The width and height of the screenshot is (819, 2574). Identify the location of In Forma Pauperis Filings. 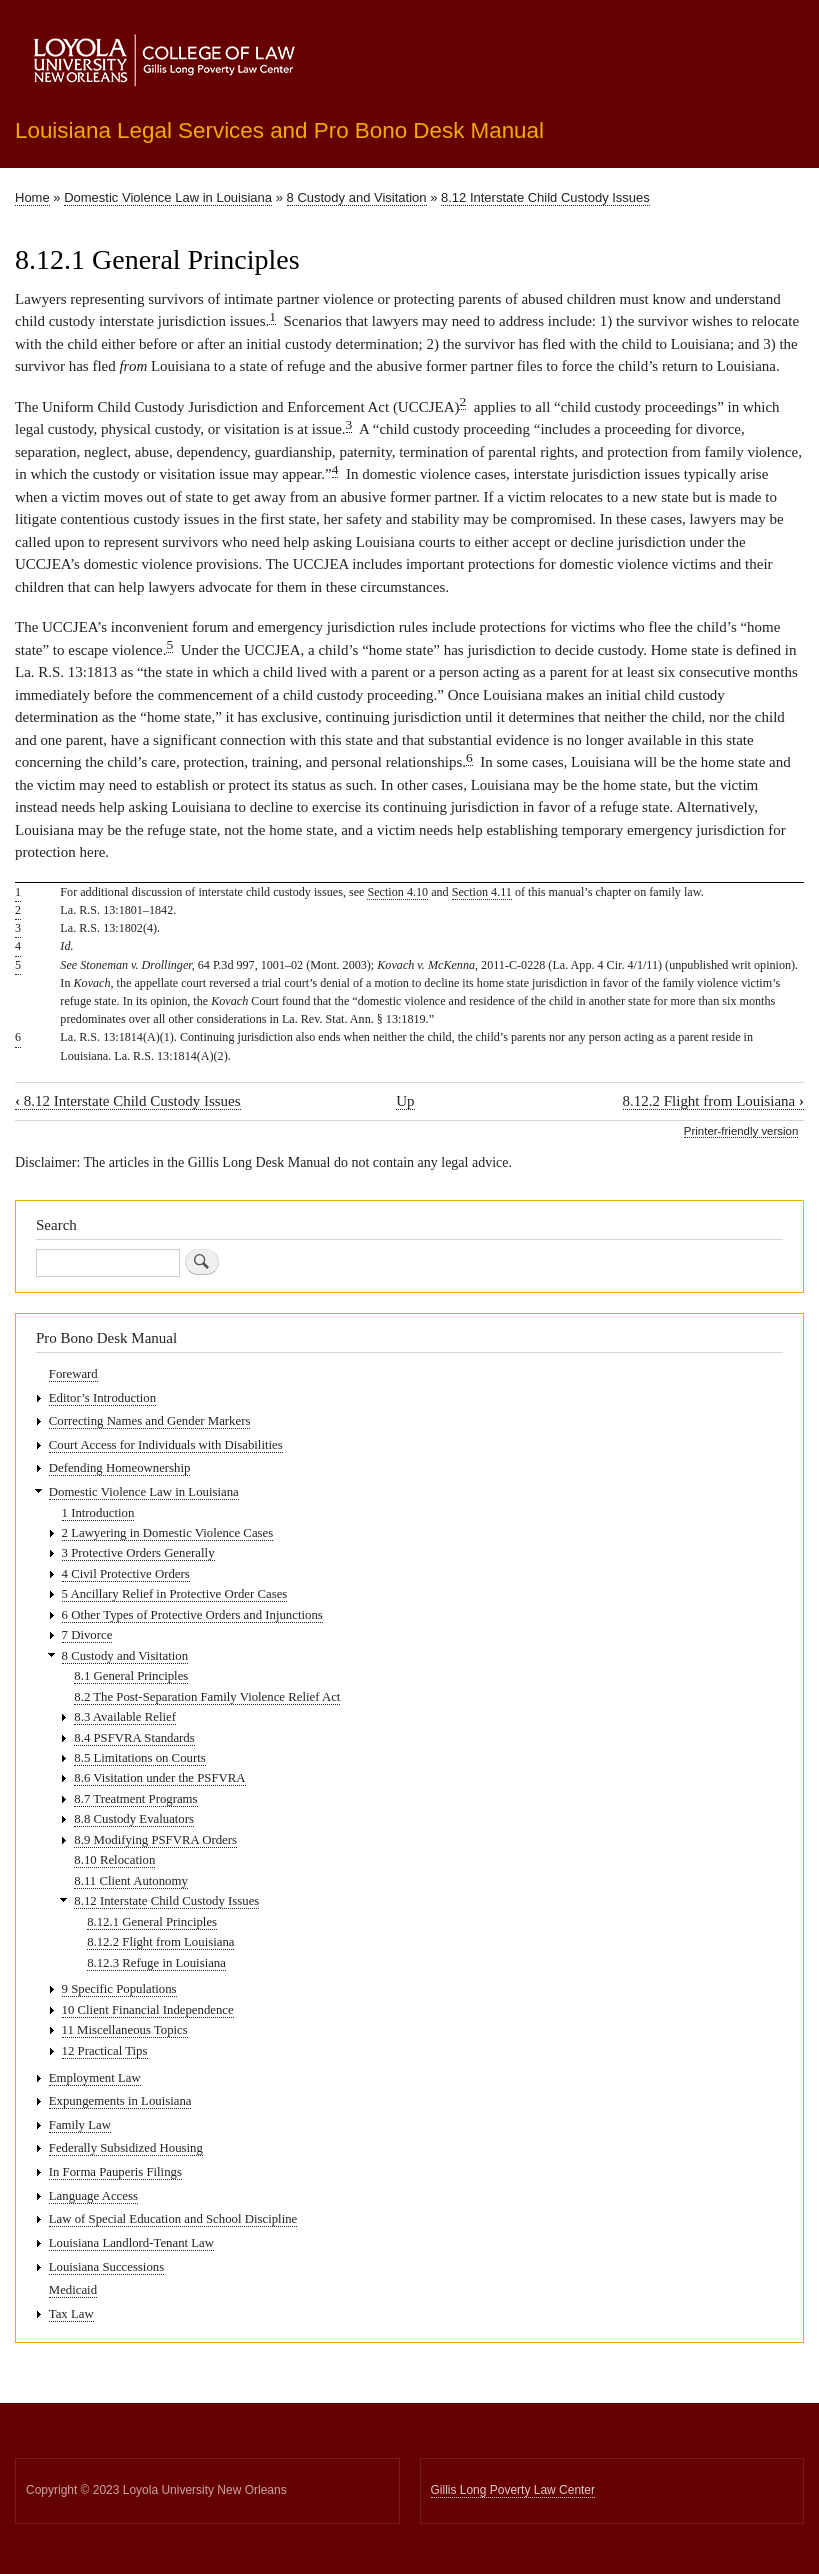
(115, 2172).